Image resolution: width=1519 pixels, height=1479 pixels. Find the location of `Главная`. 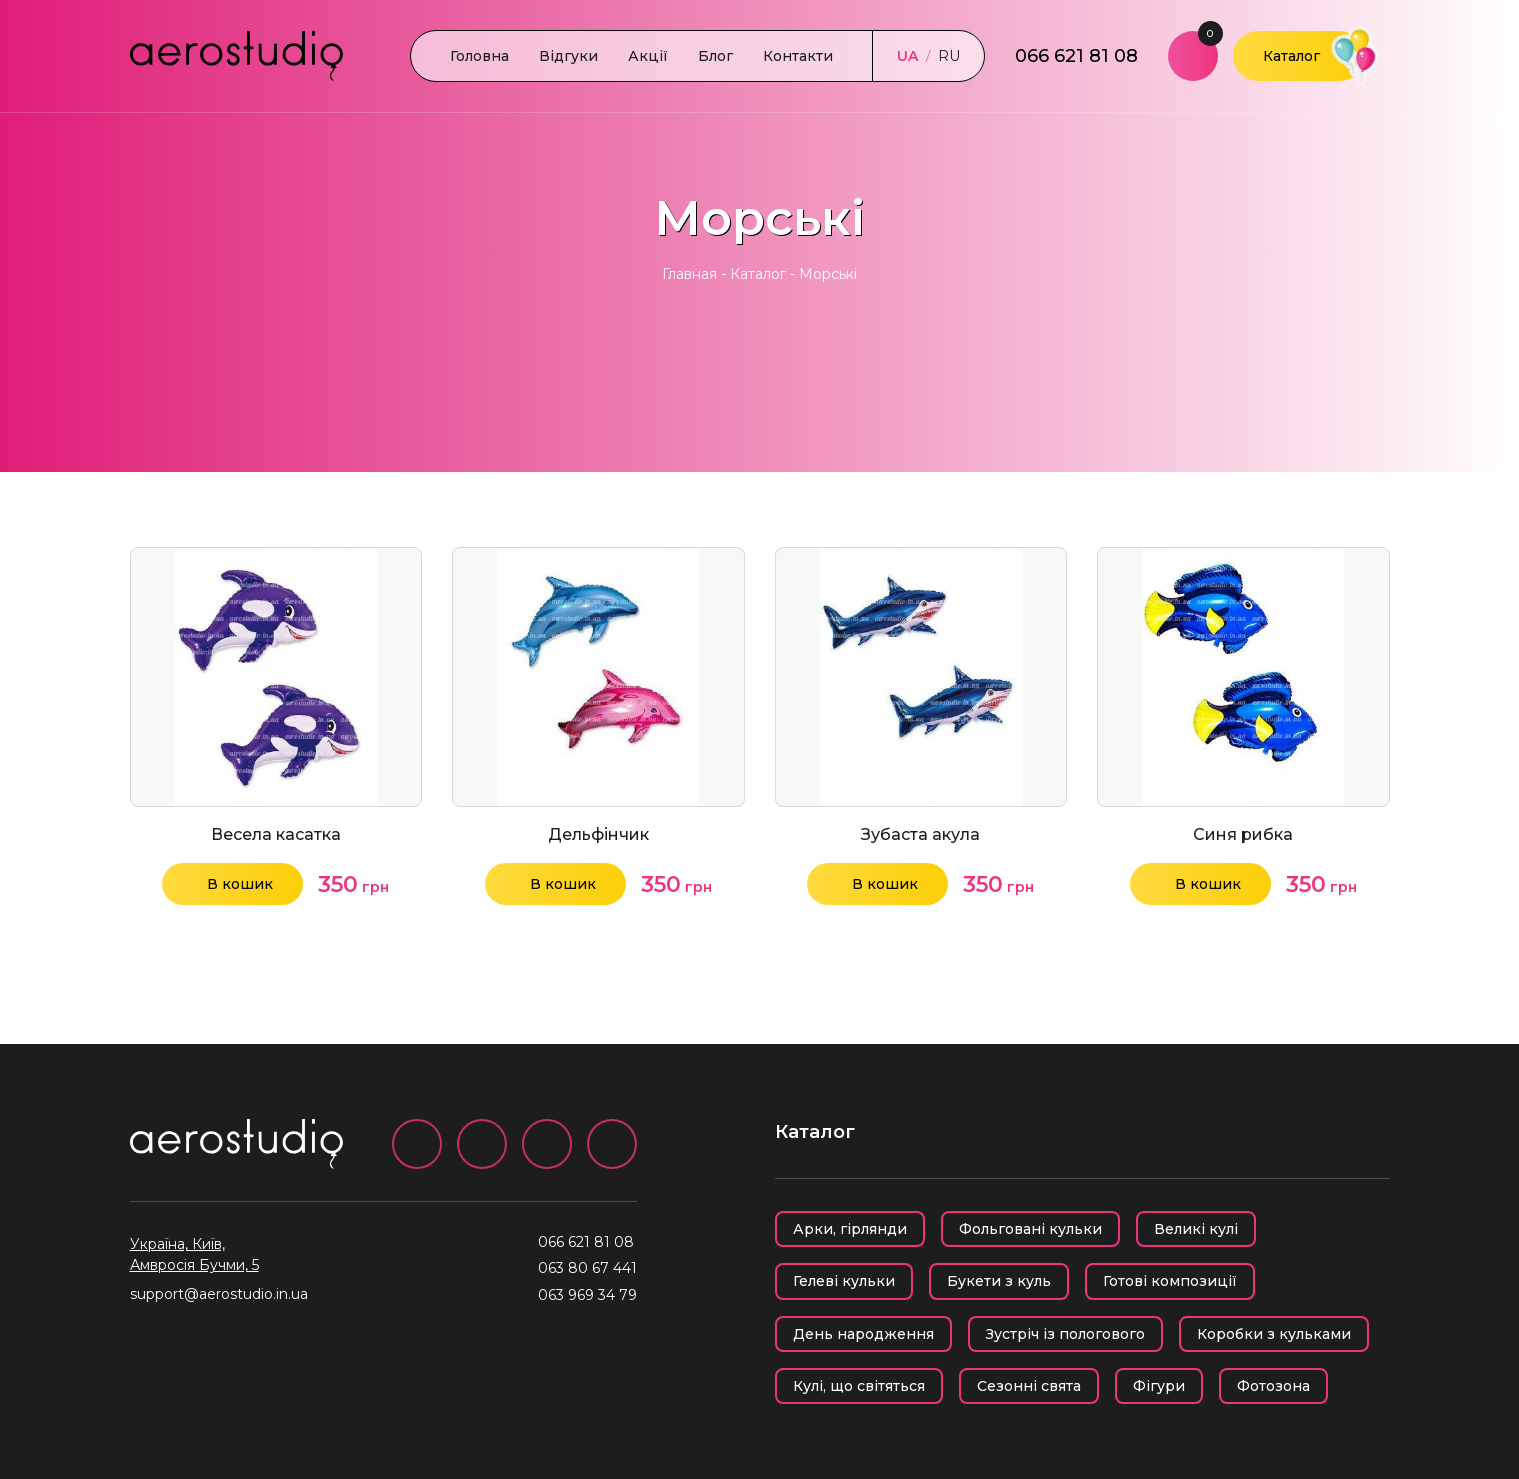

Главная is located at coordinates (689, 274).